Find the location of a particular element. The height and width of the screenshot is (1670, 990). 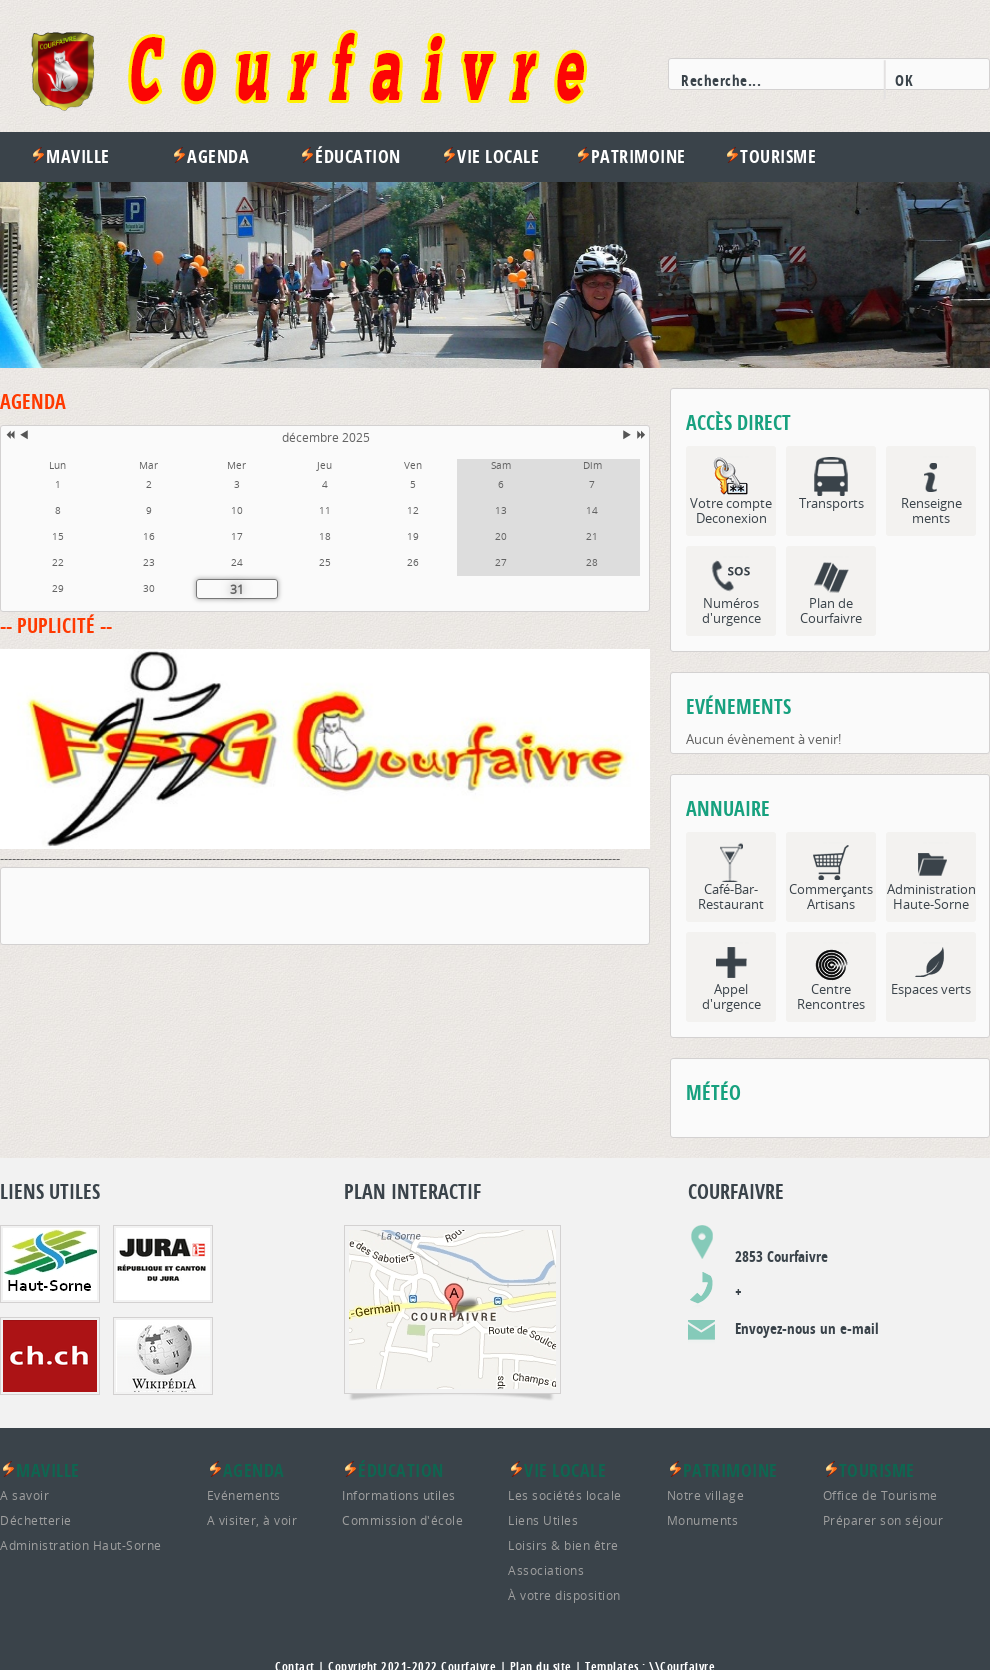

A savoir is located at coordinates (24, 1495).